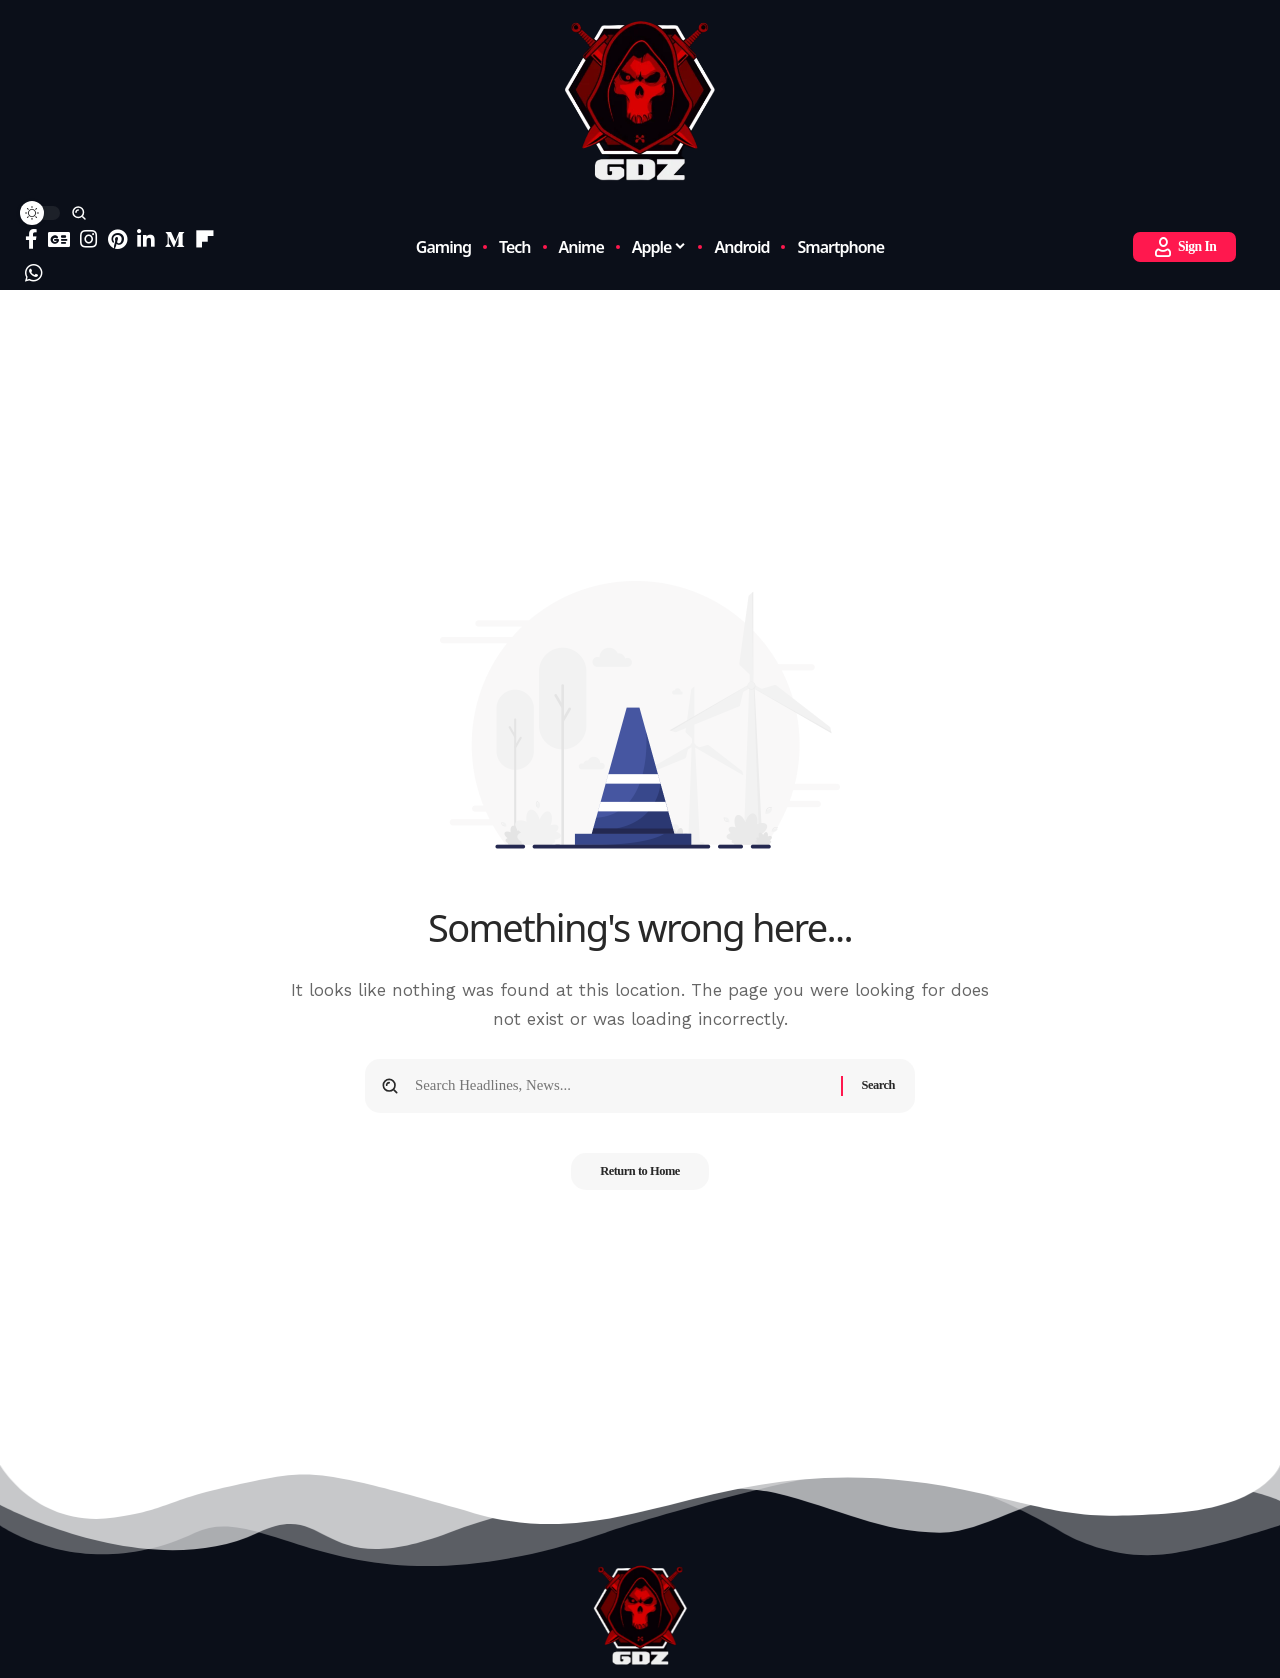  Describe the element at coordinates (79, 213) in the screenshot. I see `[button]` at that location.